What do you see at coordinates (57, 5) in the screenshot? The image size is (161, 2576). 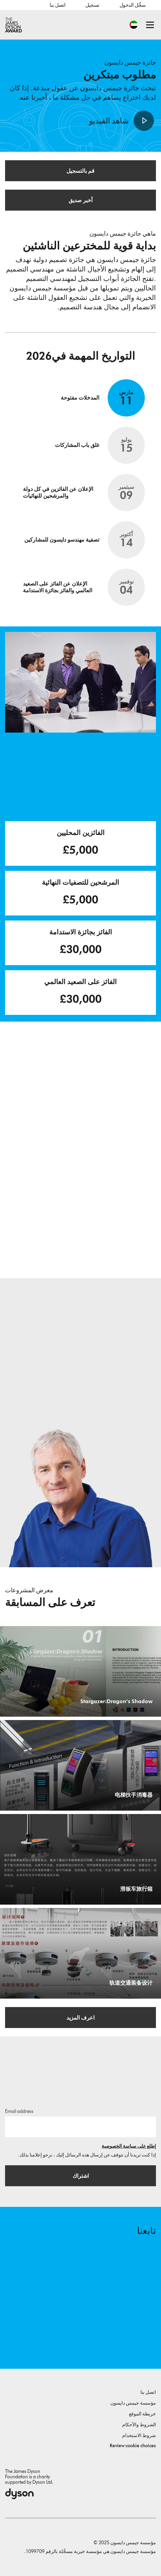 I see `اتصل بنا` at bounding box center [57, 5].